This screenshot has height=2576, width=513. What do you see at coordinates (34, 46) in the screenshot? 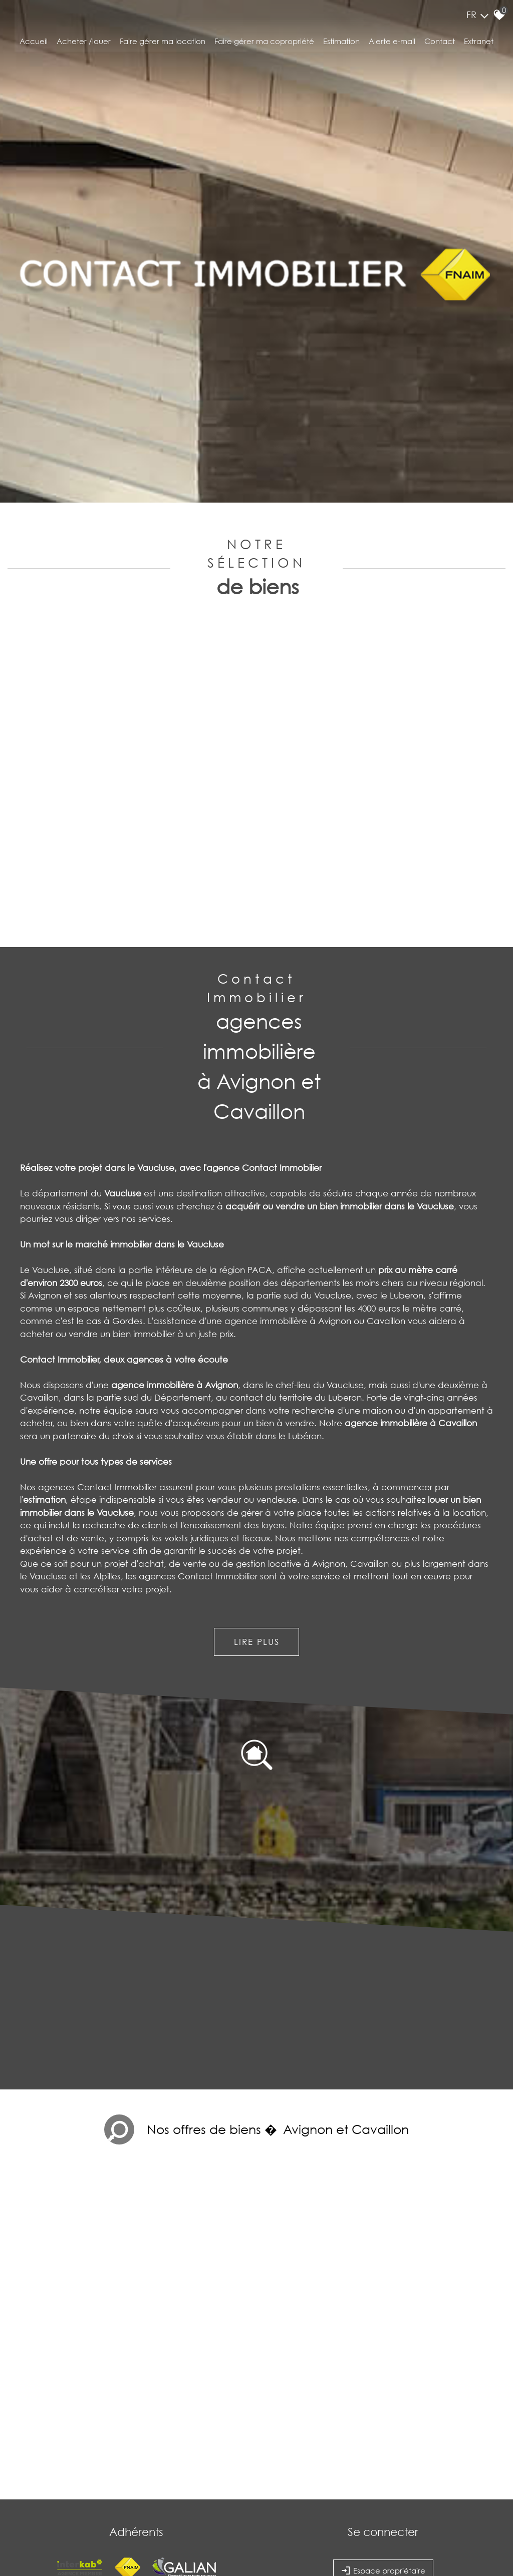
I see `Accueil` at bounding box center [34, 46].